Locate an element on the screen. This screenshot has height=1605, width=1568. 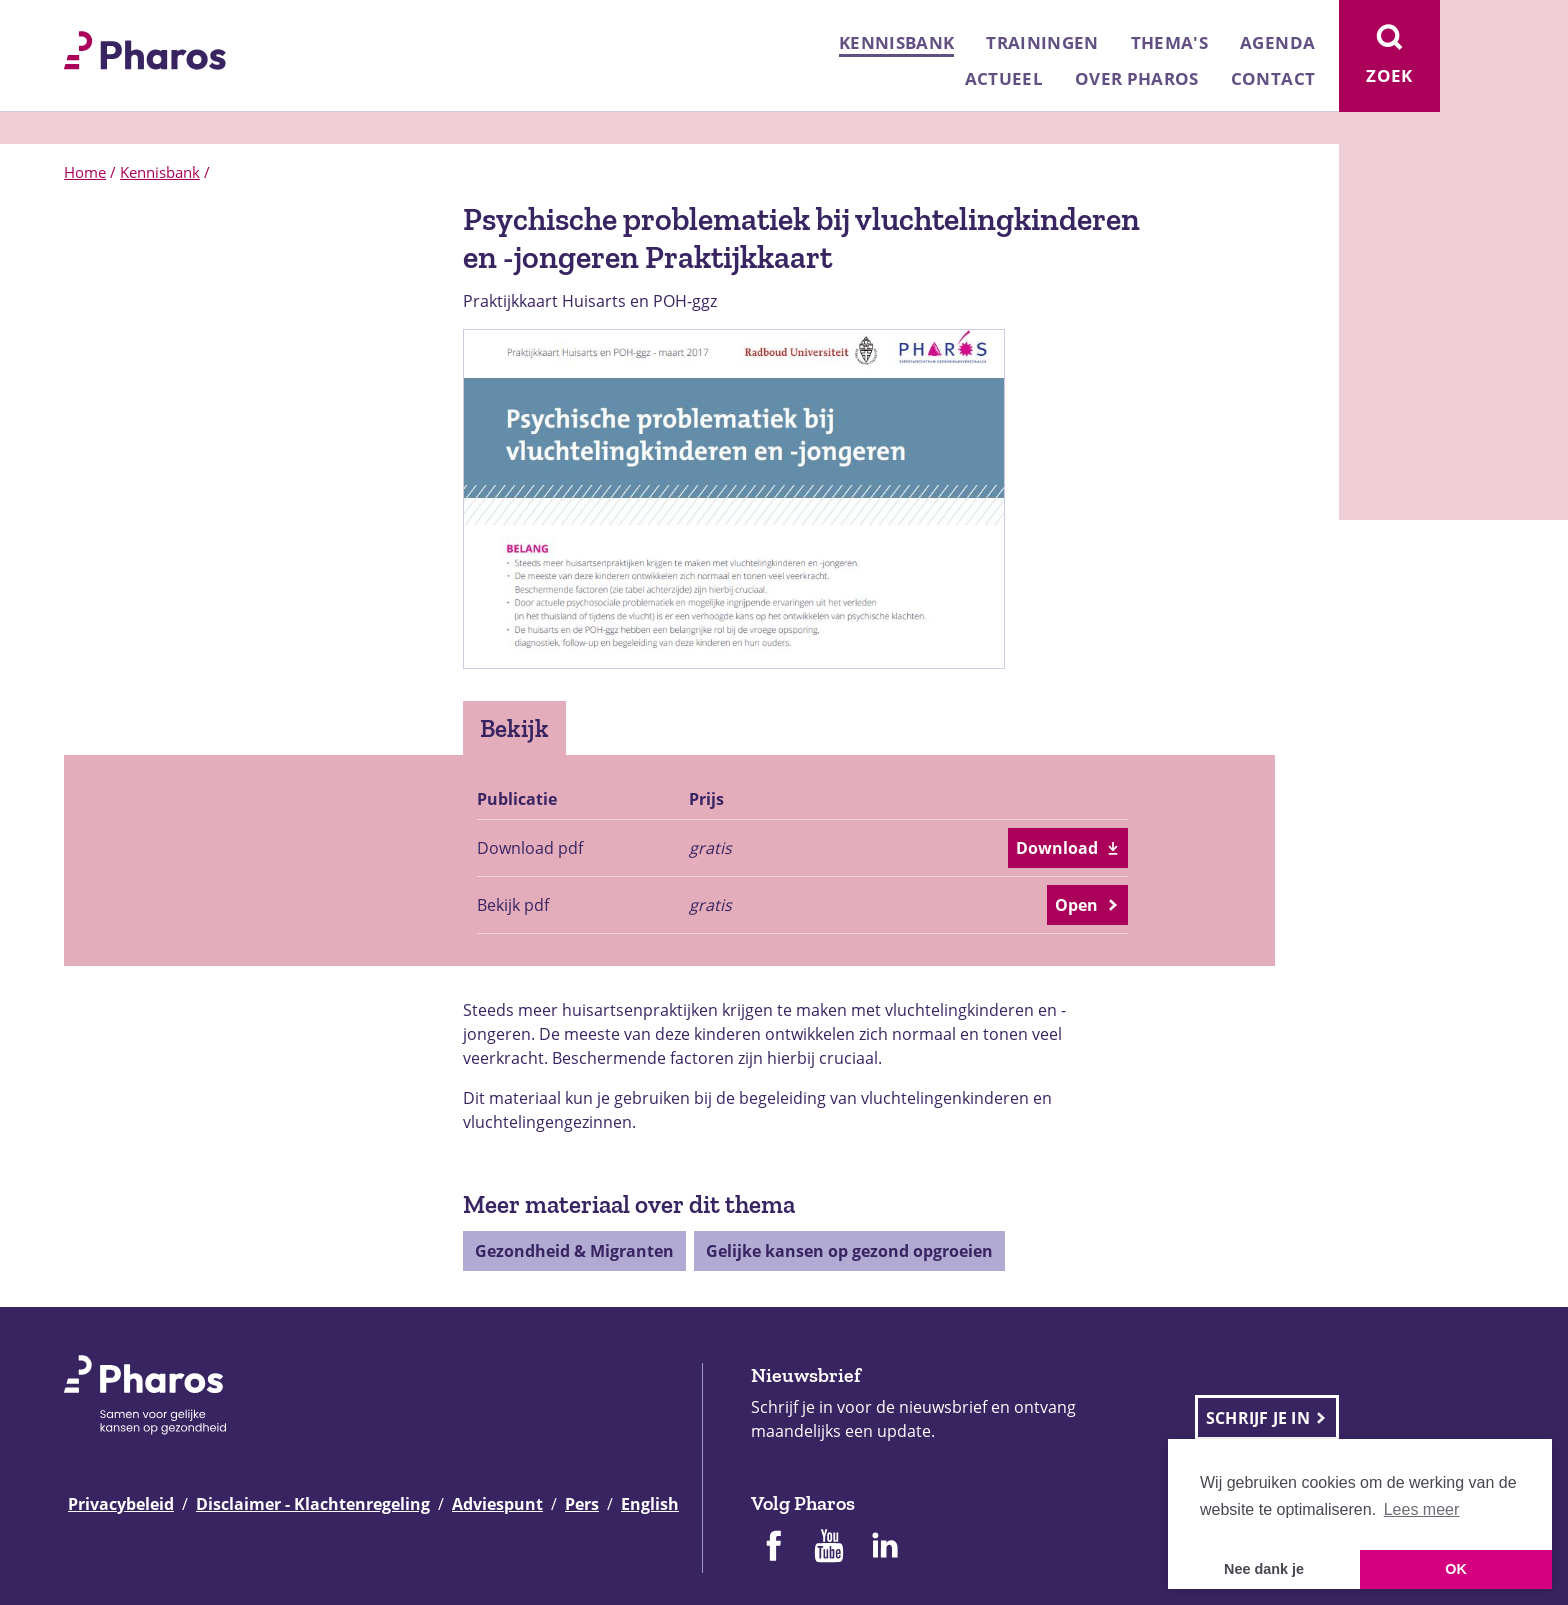
Privacybeleid is located at coordinates (121, 1504).